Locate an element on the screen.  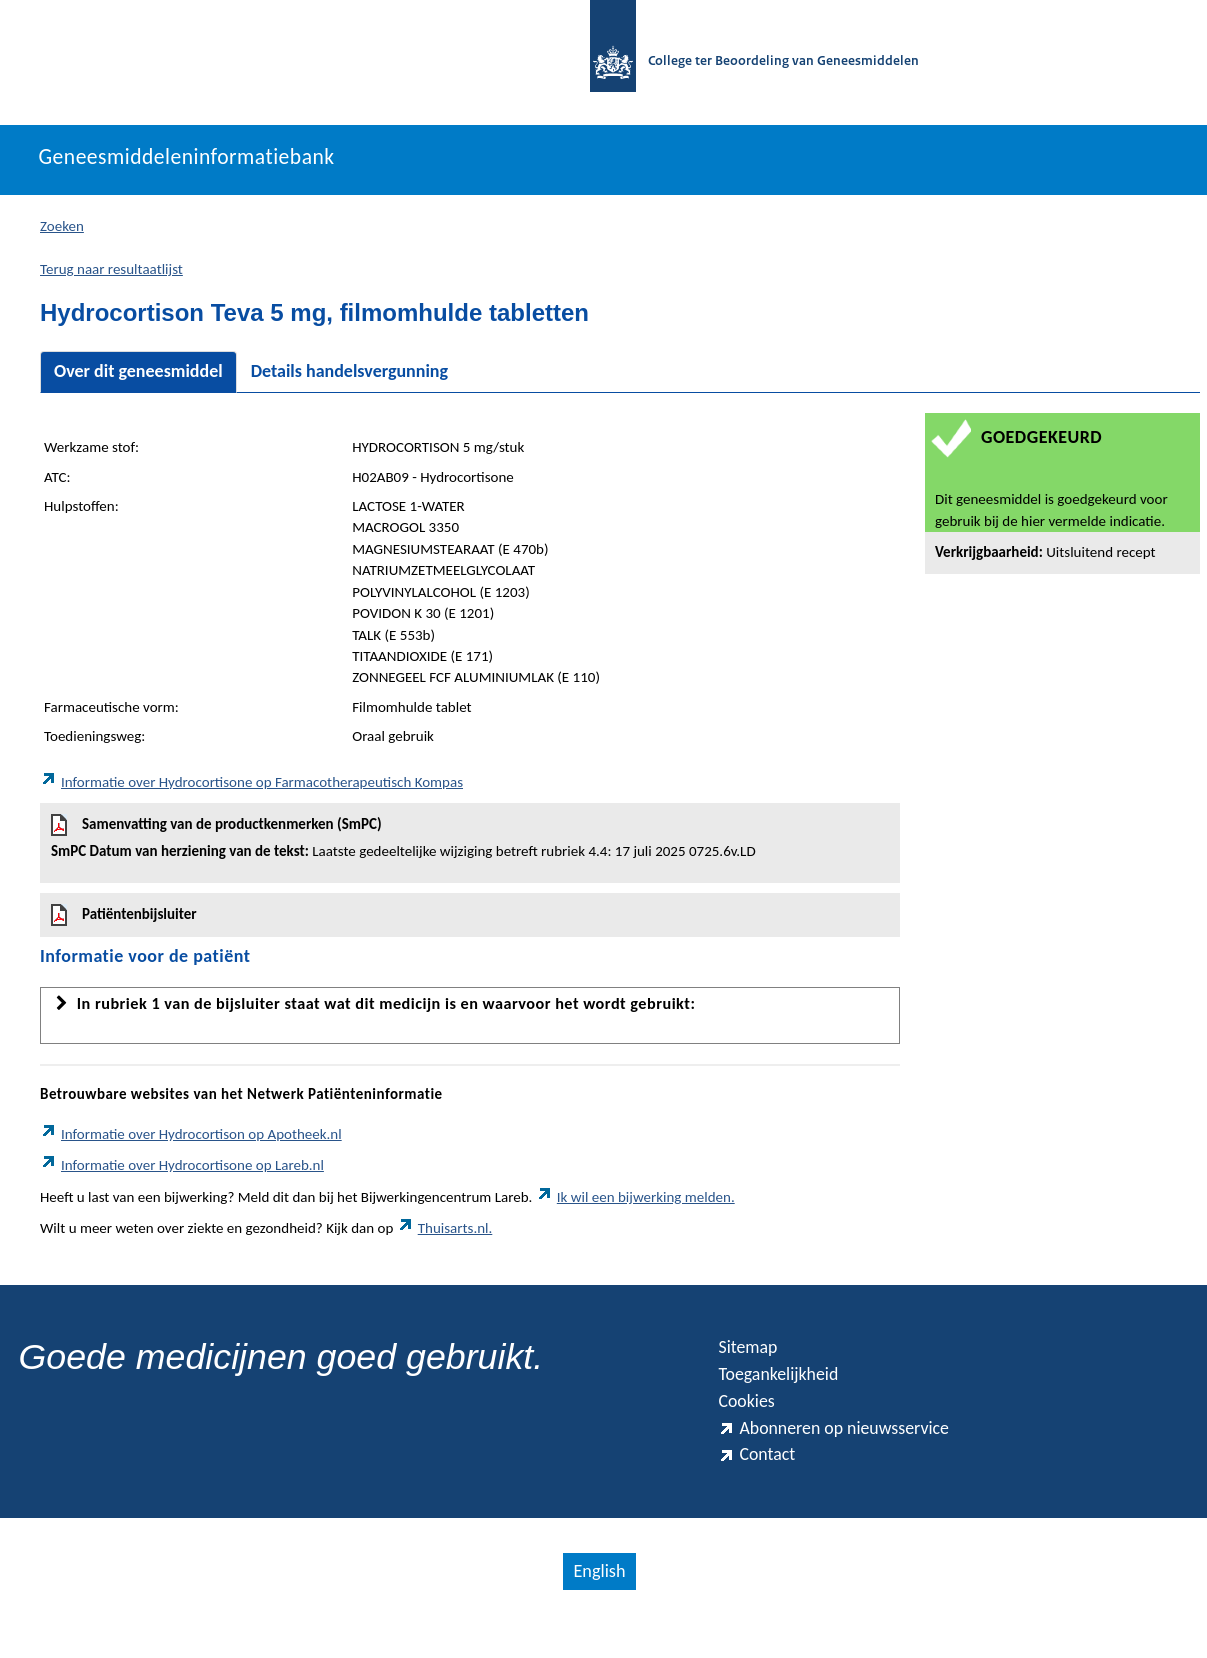
Over dit geneesmiddel [tab] is located at coordinates (138, 382).